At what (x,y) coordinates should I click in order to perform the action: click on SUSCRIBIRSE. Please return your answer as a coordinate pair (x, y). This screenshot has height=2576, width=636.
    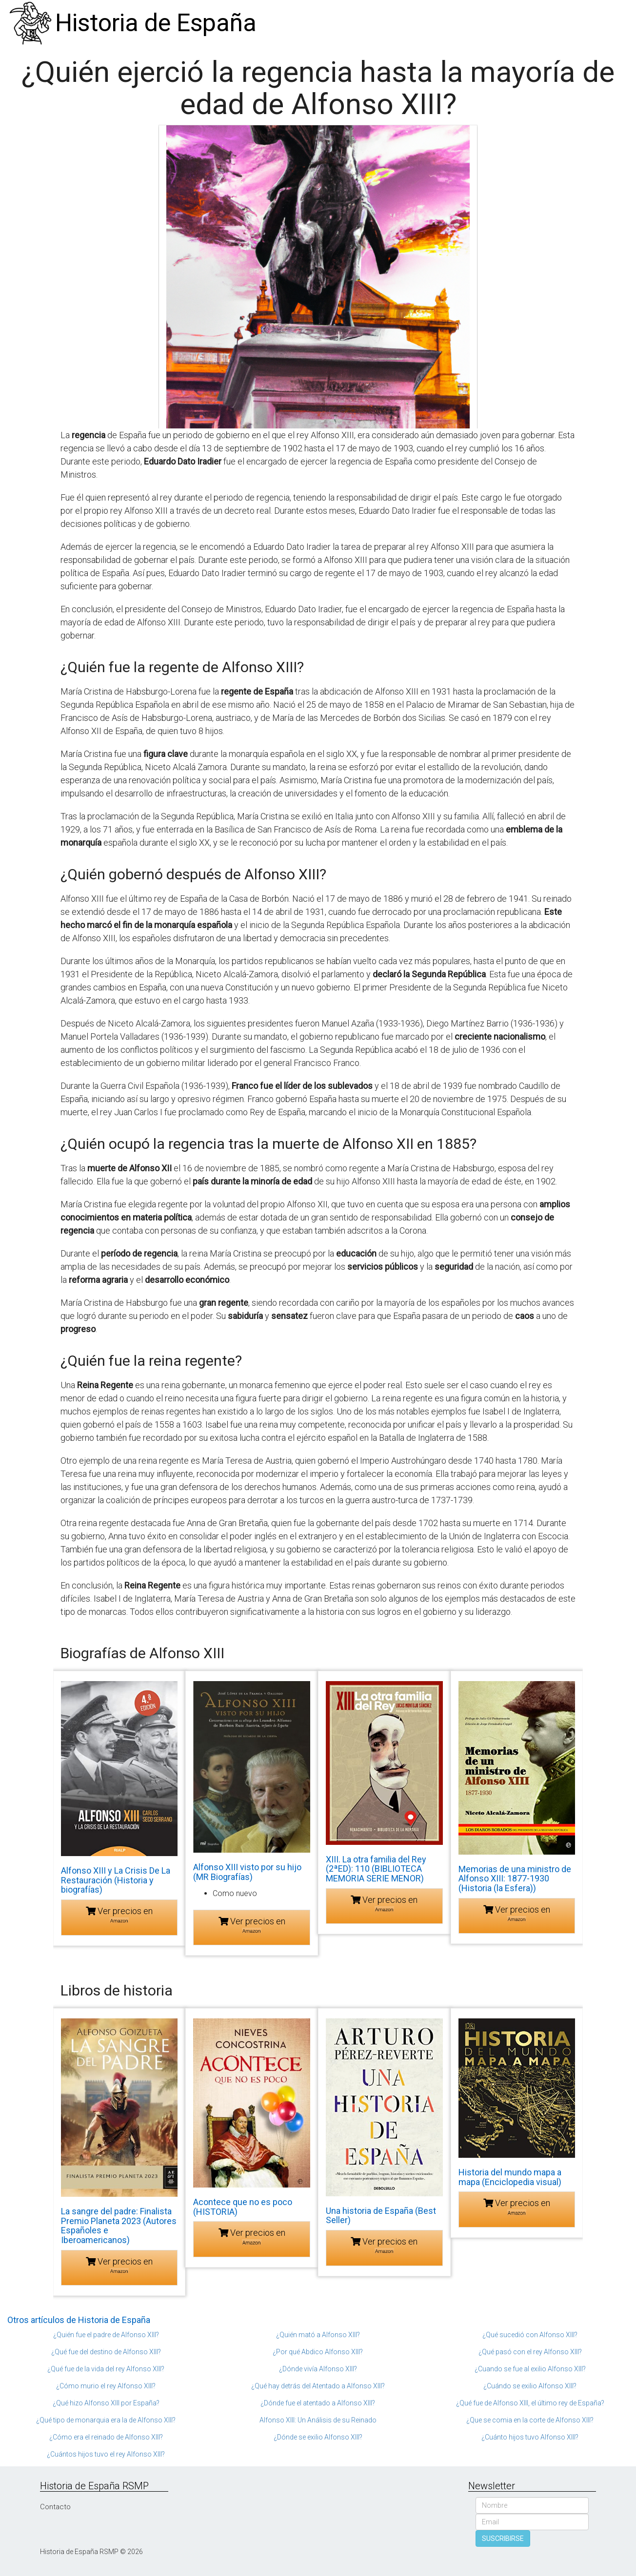
    Looking at the image, I should click on (503, 2538).